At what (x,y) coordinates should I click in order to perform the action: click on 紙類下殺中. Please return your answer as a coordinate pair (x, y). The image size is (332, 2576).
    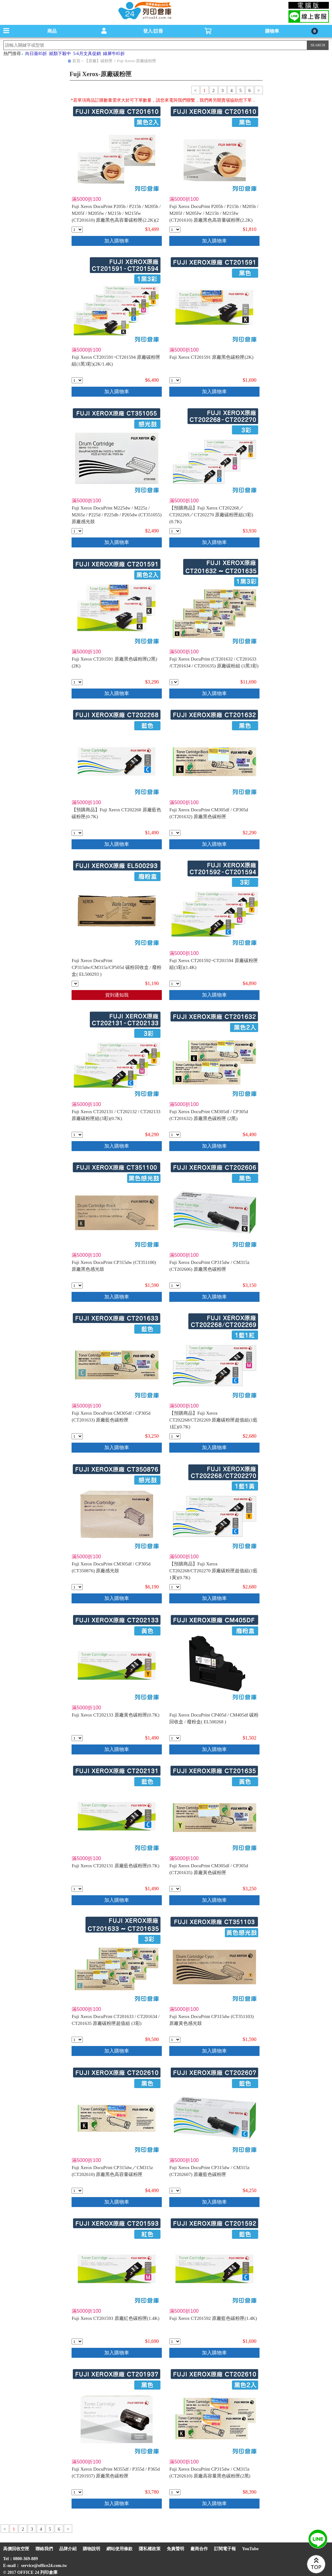
    Looking at the image, I should click on (60, 53).